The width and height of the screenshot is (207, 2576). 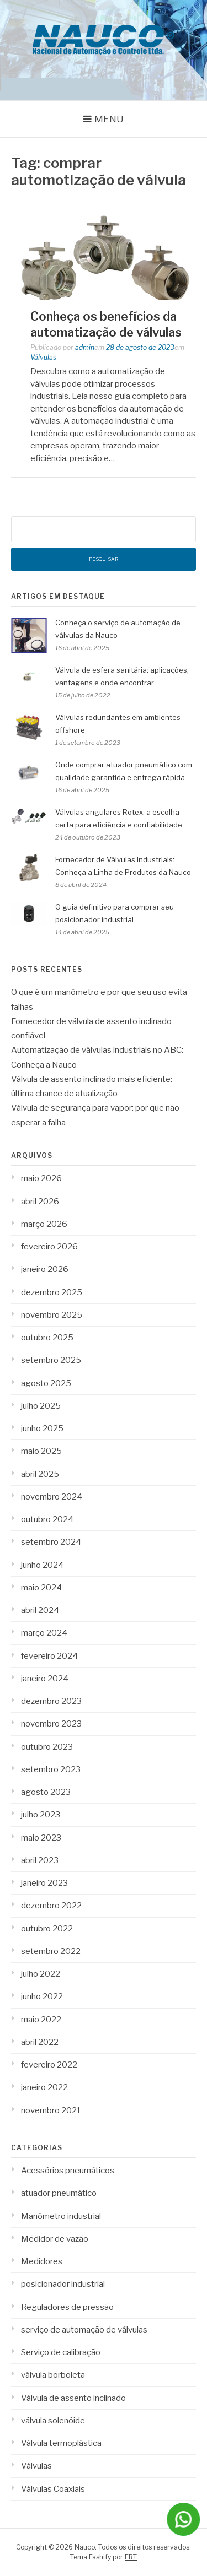 I want to click on FRT, so click(x=131, y=2557).